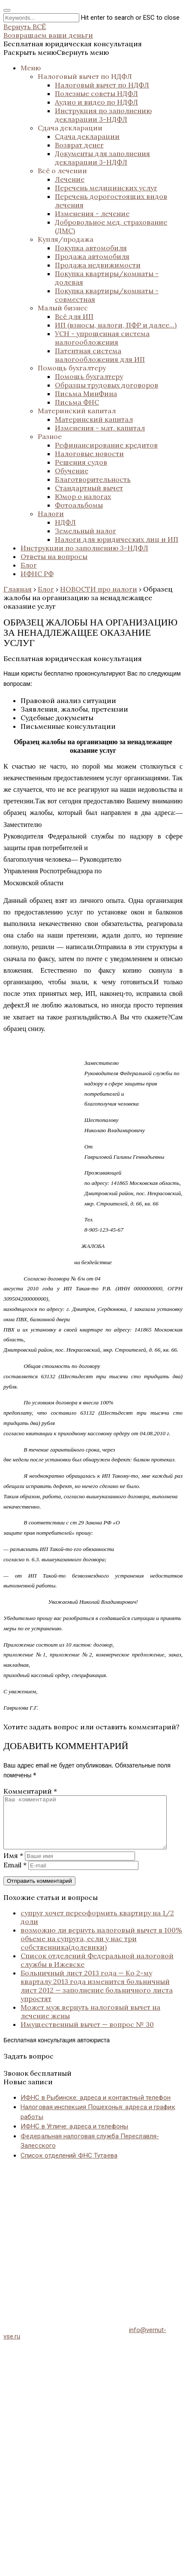 The image size is (186, 2576). I want to click on Перечень медицинских услуг, so click(106, 187).